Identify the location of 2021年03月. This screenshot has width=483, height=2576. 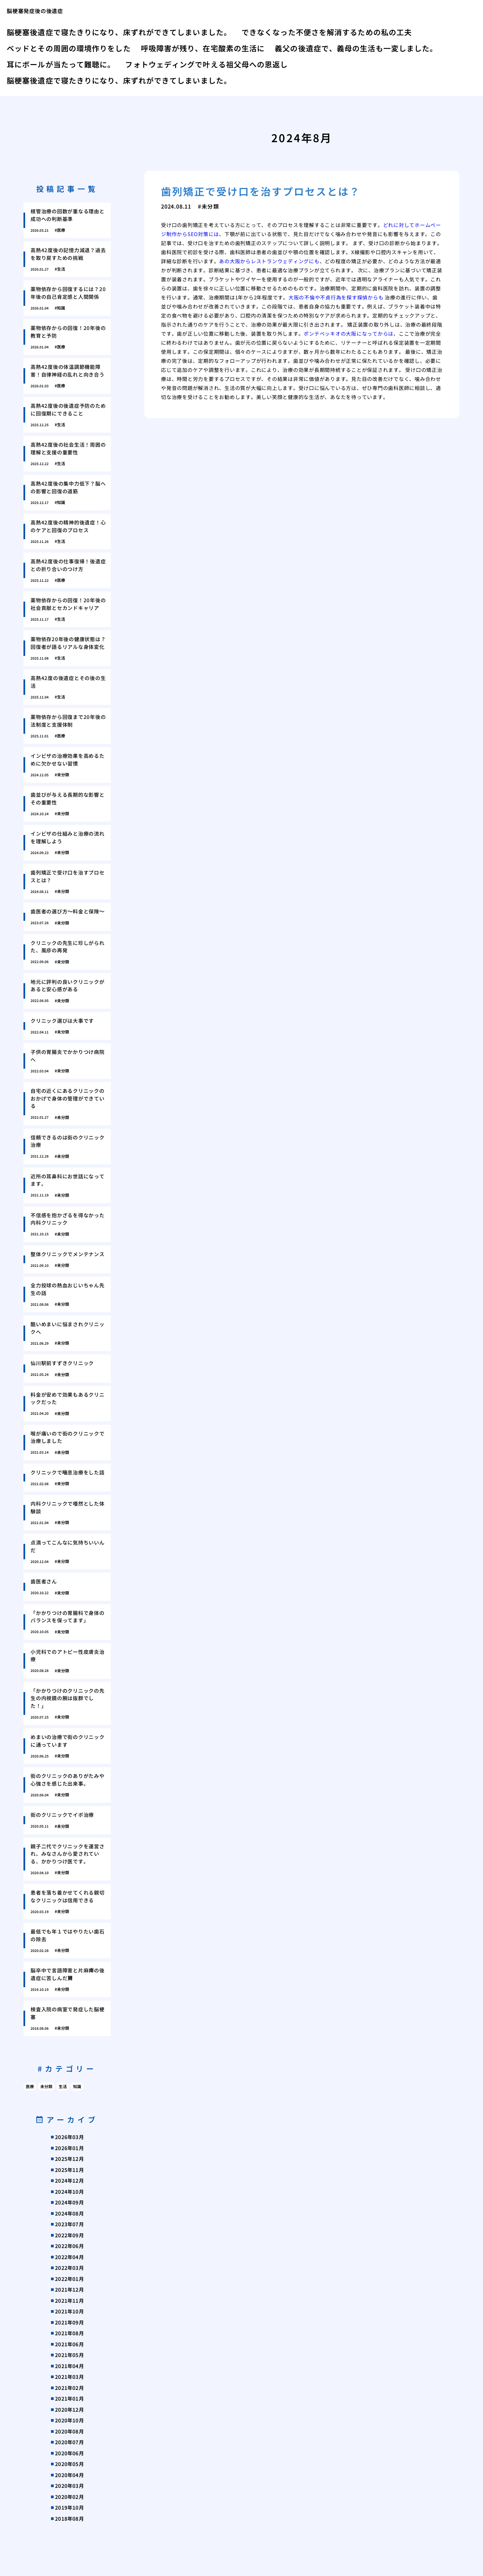
(69, 2376).